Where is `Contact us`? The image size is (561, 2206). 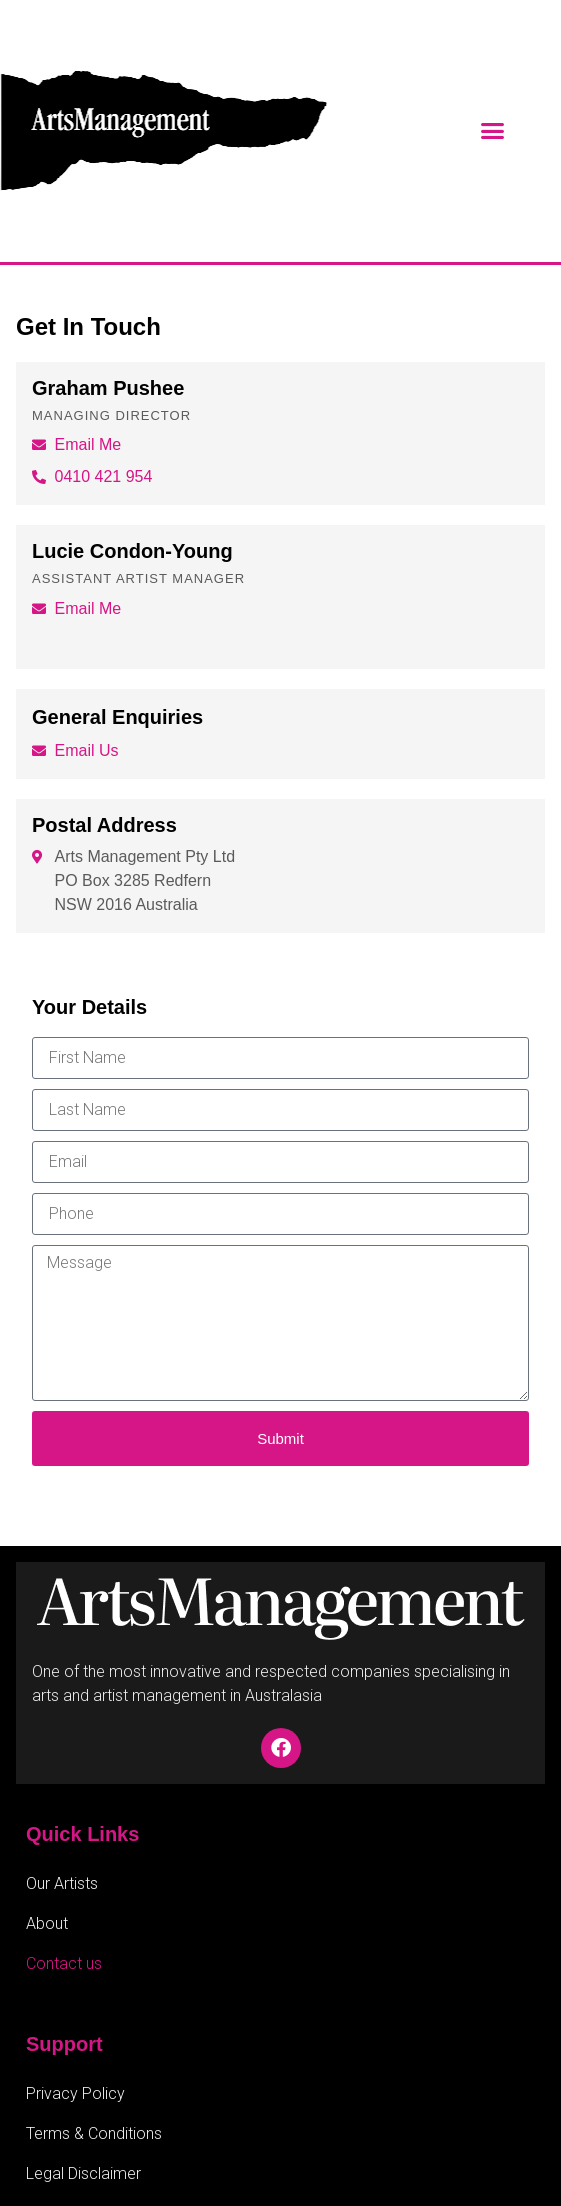 Contact us is located at coordinates (64, 1963).